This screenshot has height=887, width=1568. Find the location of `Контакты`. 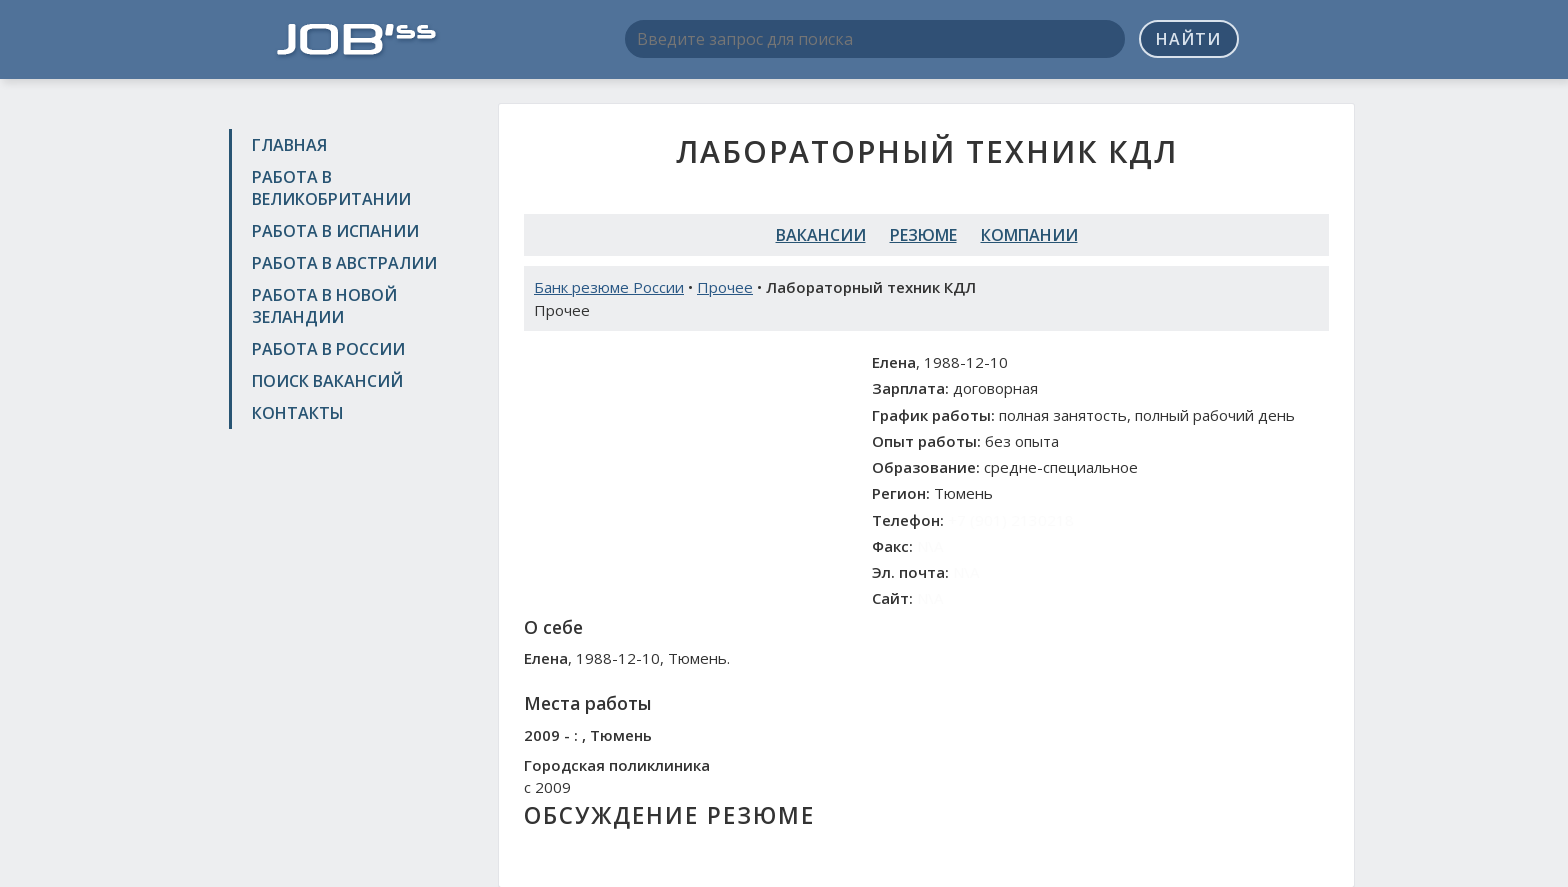

Контакты is located at coordinates (298, 413).